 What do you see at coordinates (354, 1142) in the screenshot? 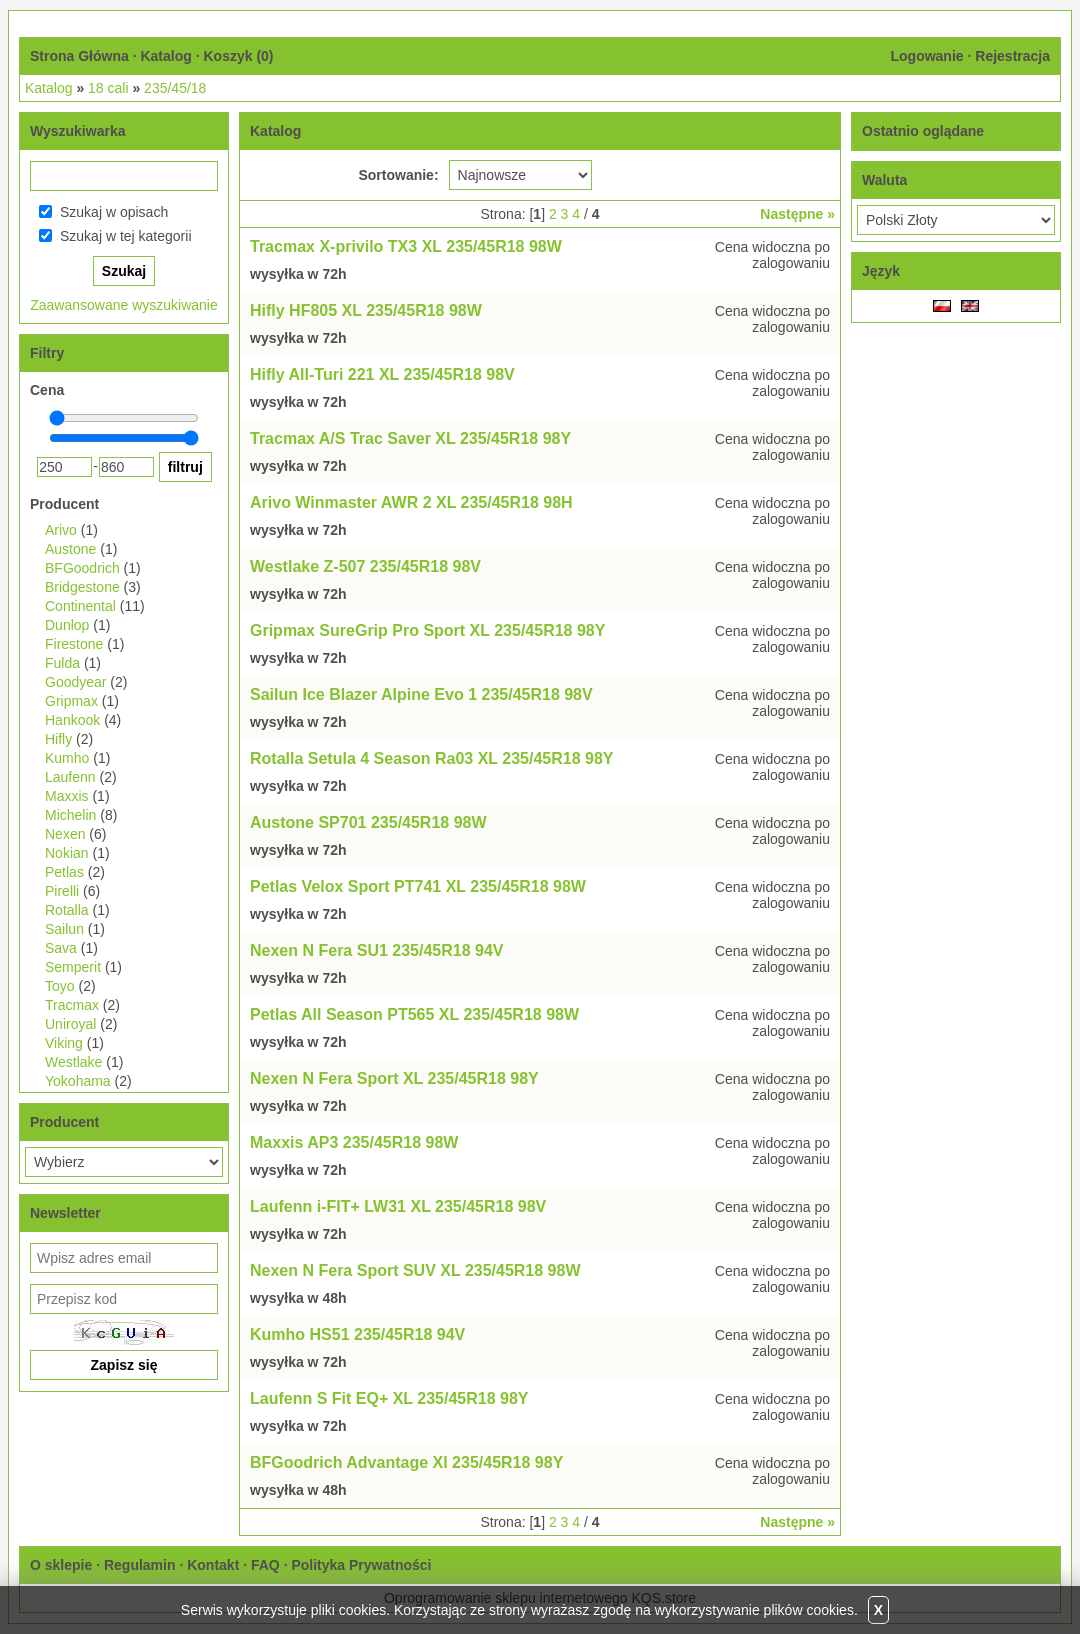
I see `Maxxis AP3 235/45R18 98W` at bounding box center [354, 1142].